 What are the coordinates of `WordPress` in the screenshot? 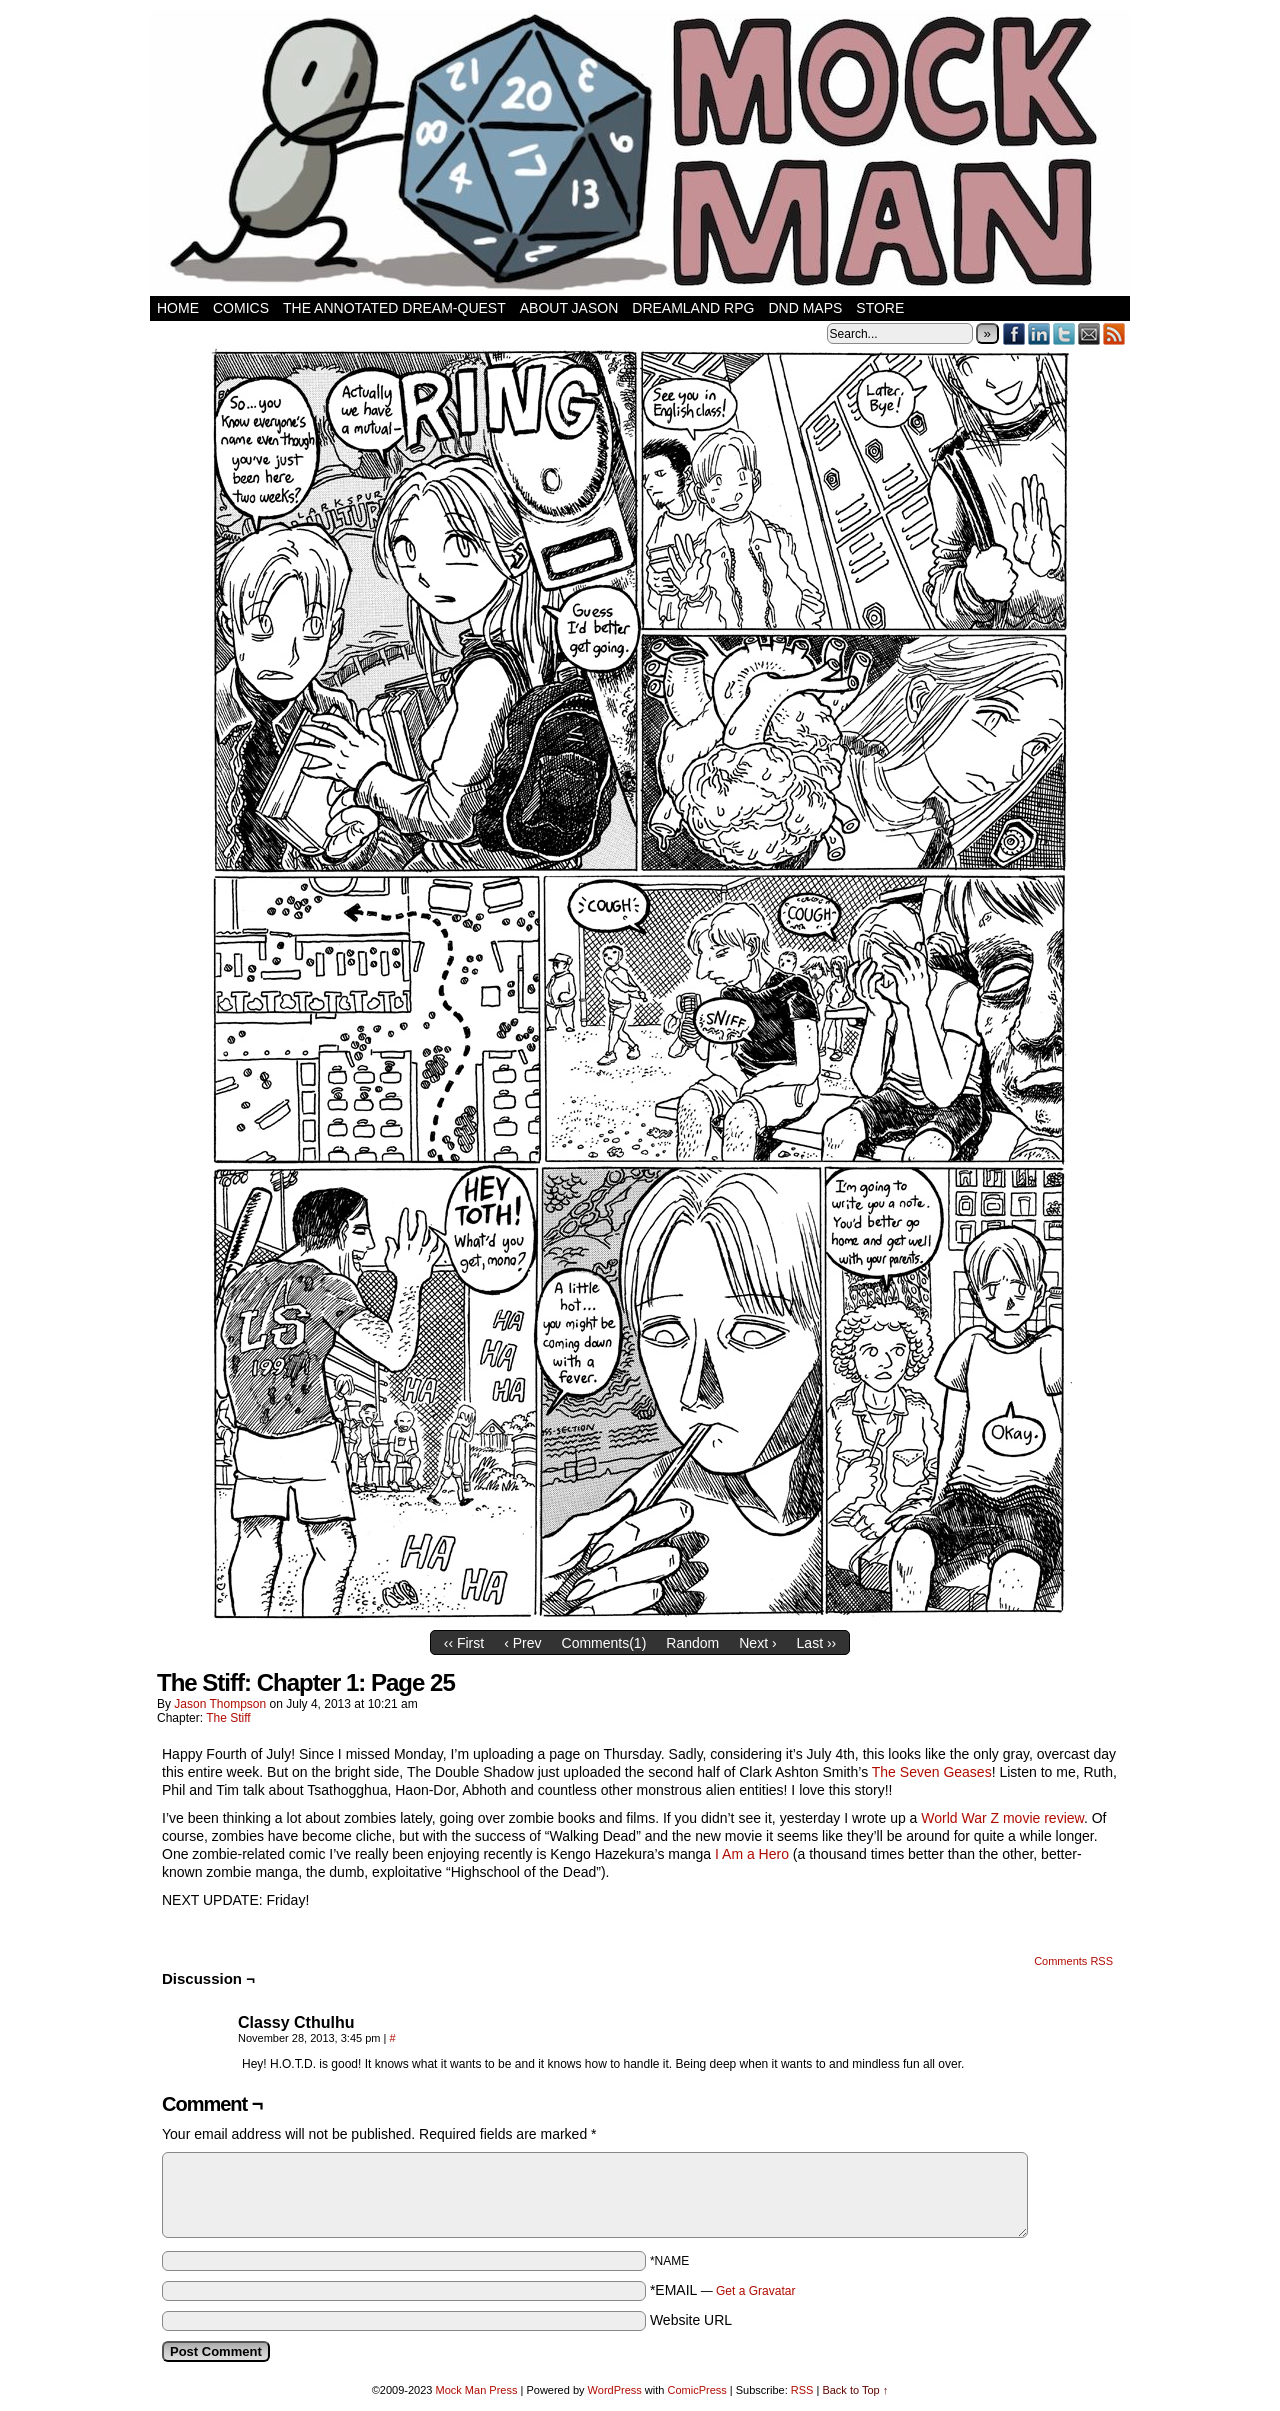 It's located at (615, 2390).